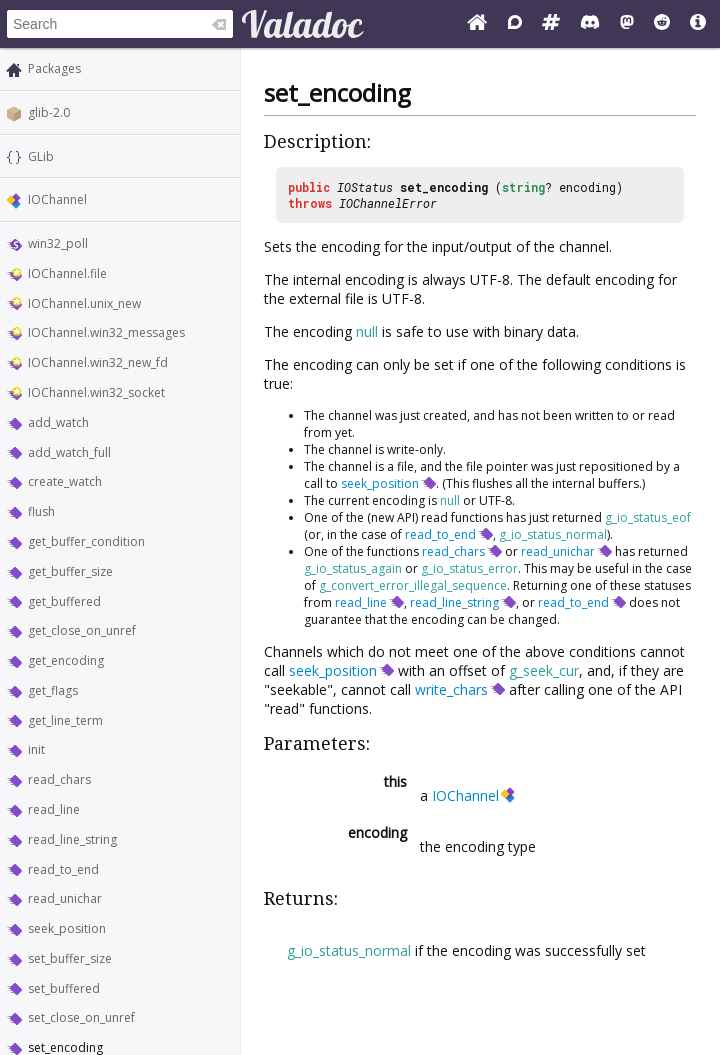  I want to click on read_unichar, so click(65, 898).